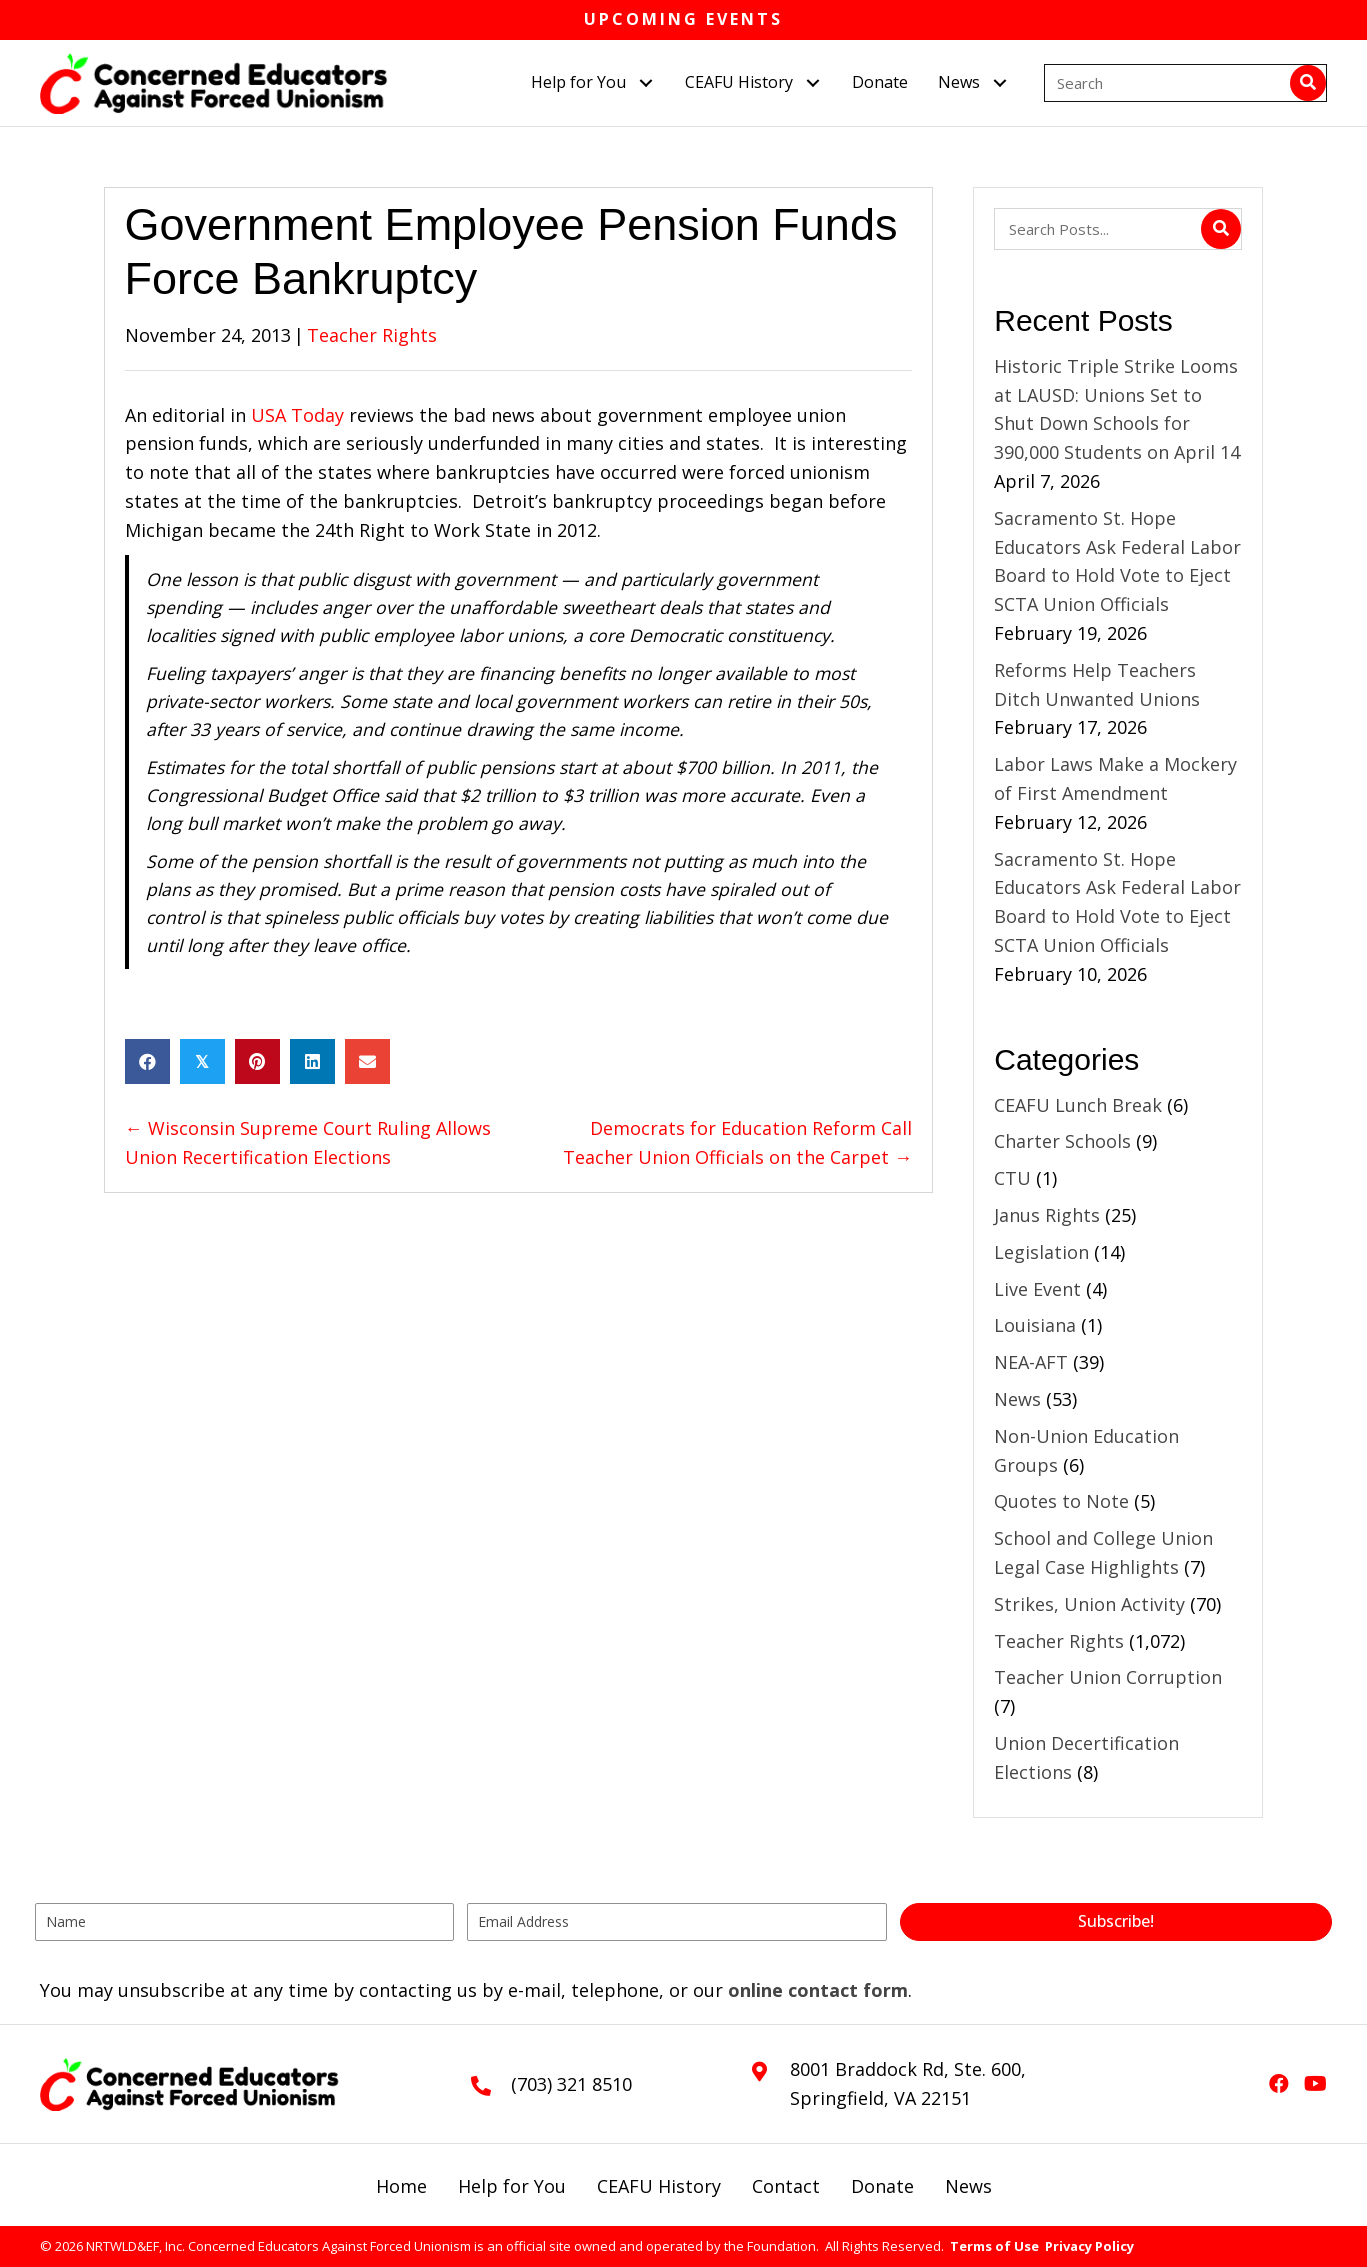 This screenshot has width=1367, height=2267. What do you see at coordinates (882, 2186) in the screenshot?
I see `Donate` at bounding box center [882, 2186].